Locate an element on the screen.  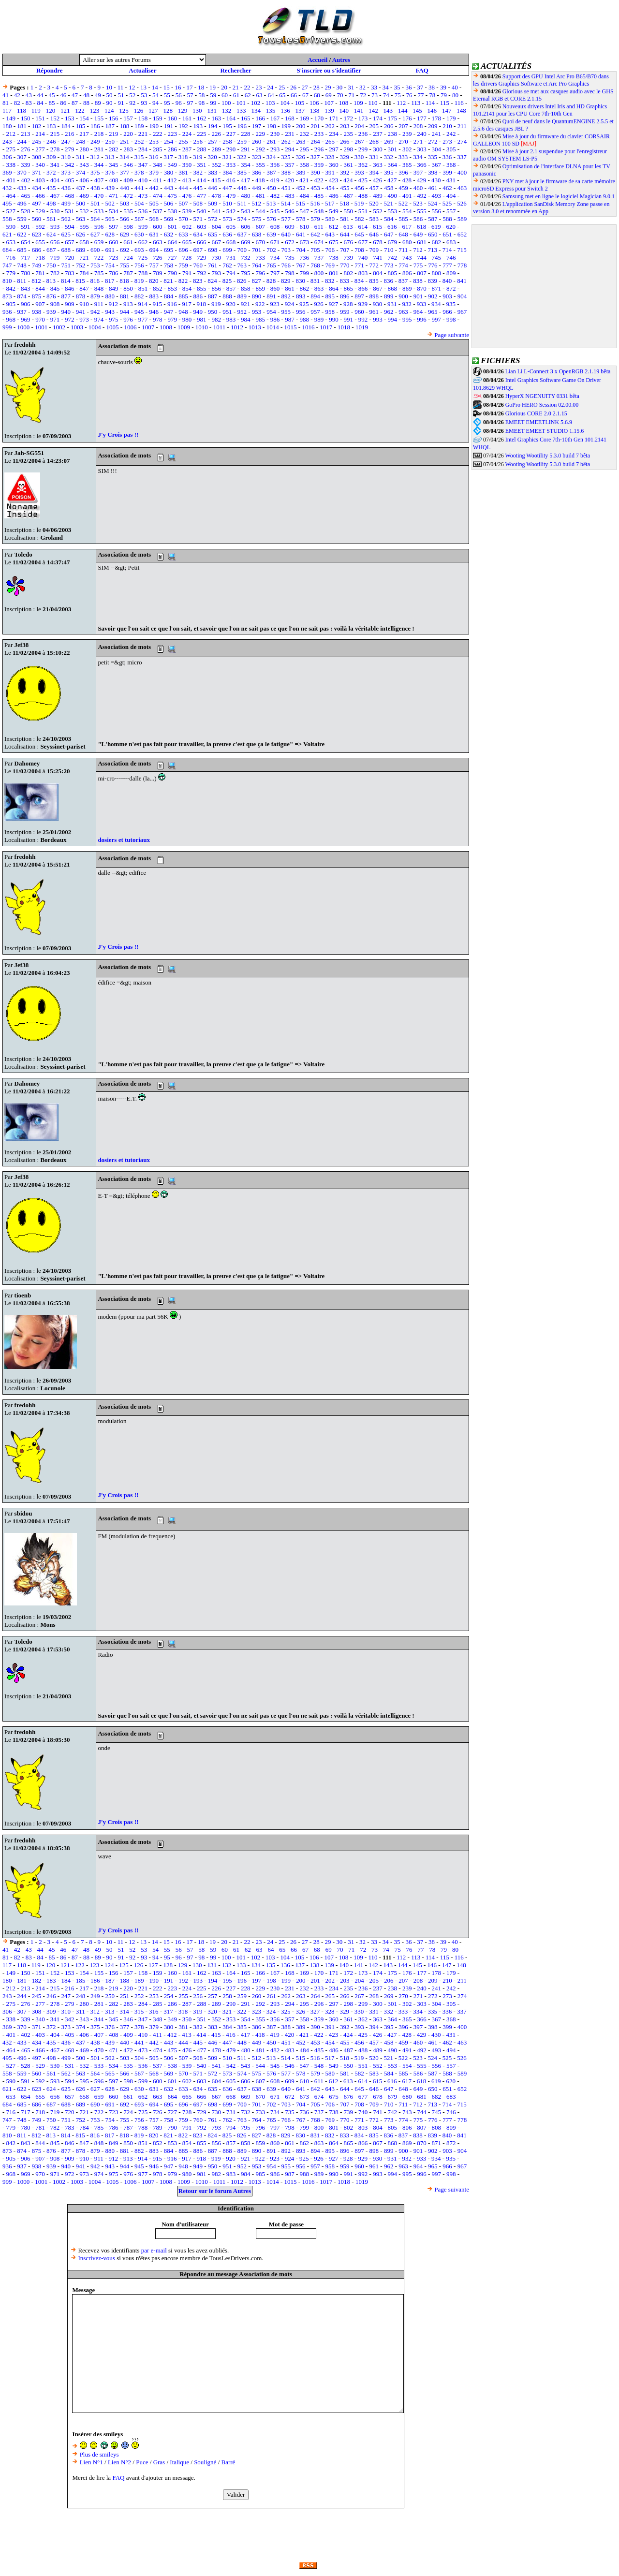
358 is located at coordinates (304, 164).